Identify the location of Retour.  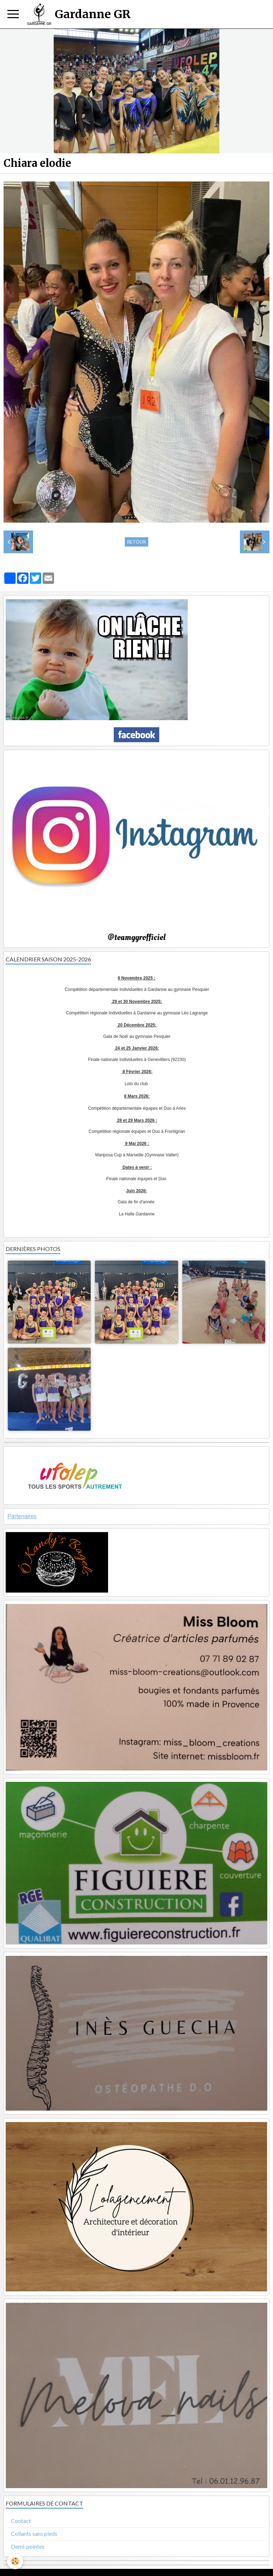
(136, 542).